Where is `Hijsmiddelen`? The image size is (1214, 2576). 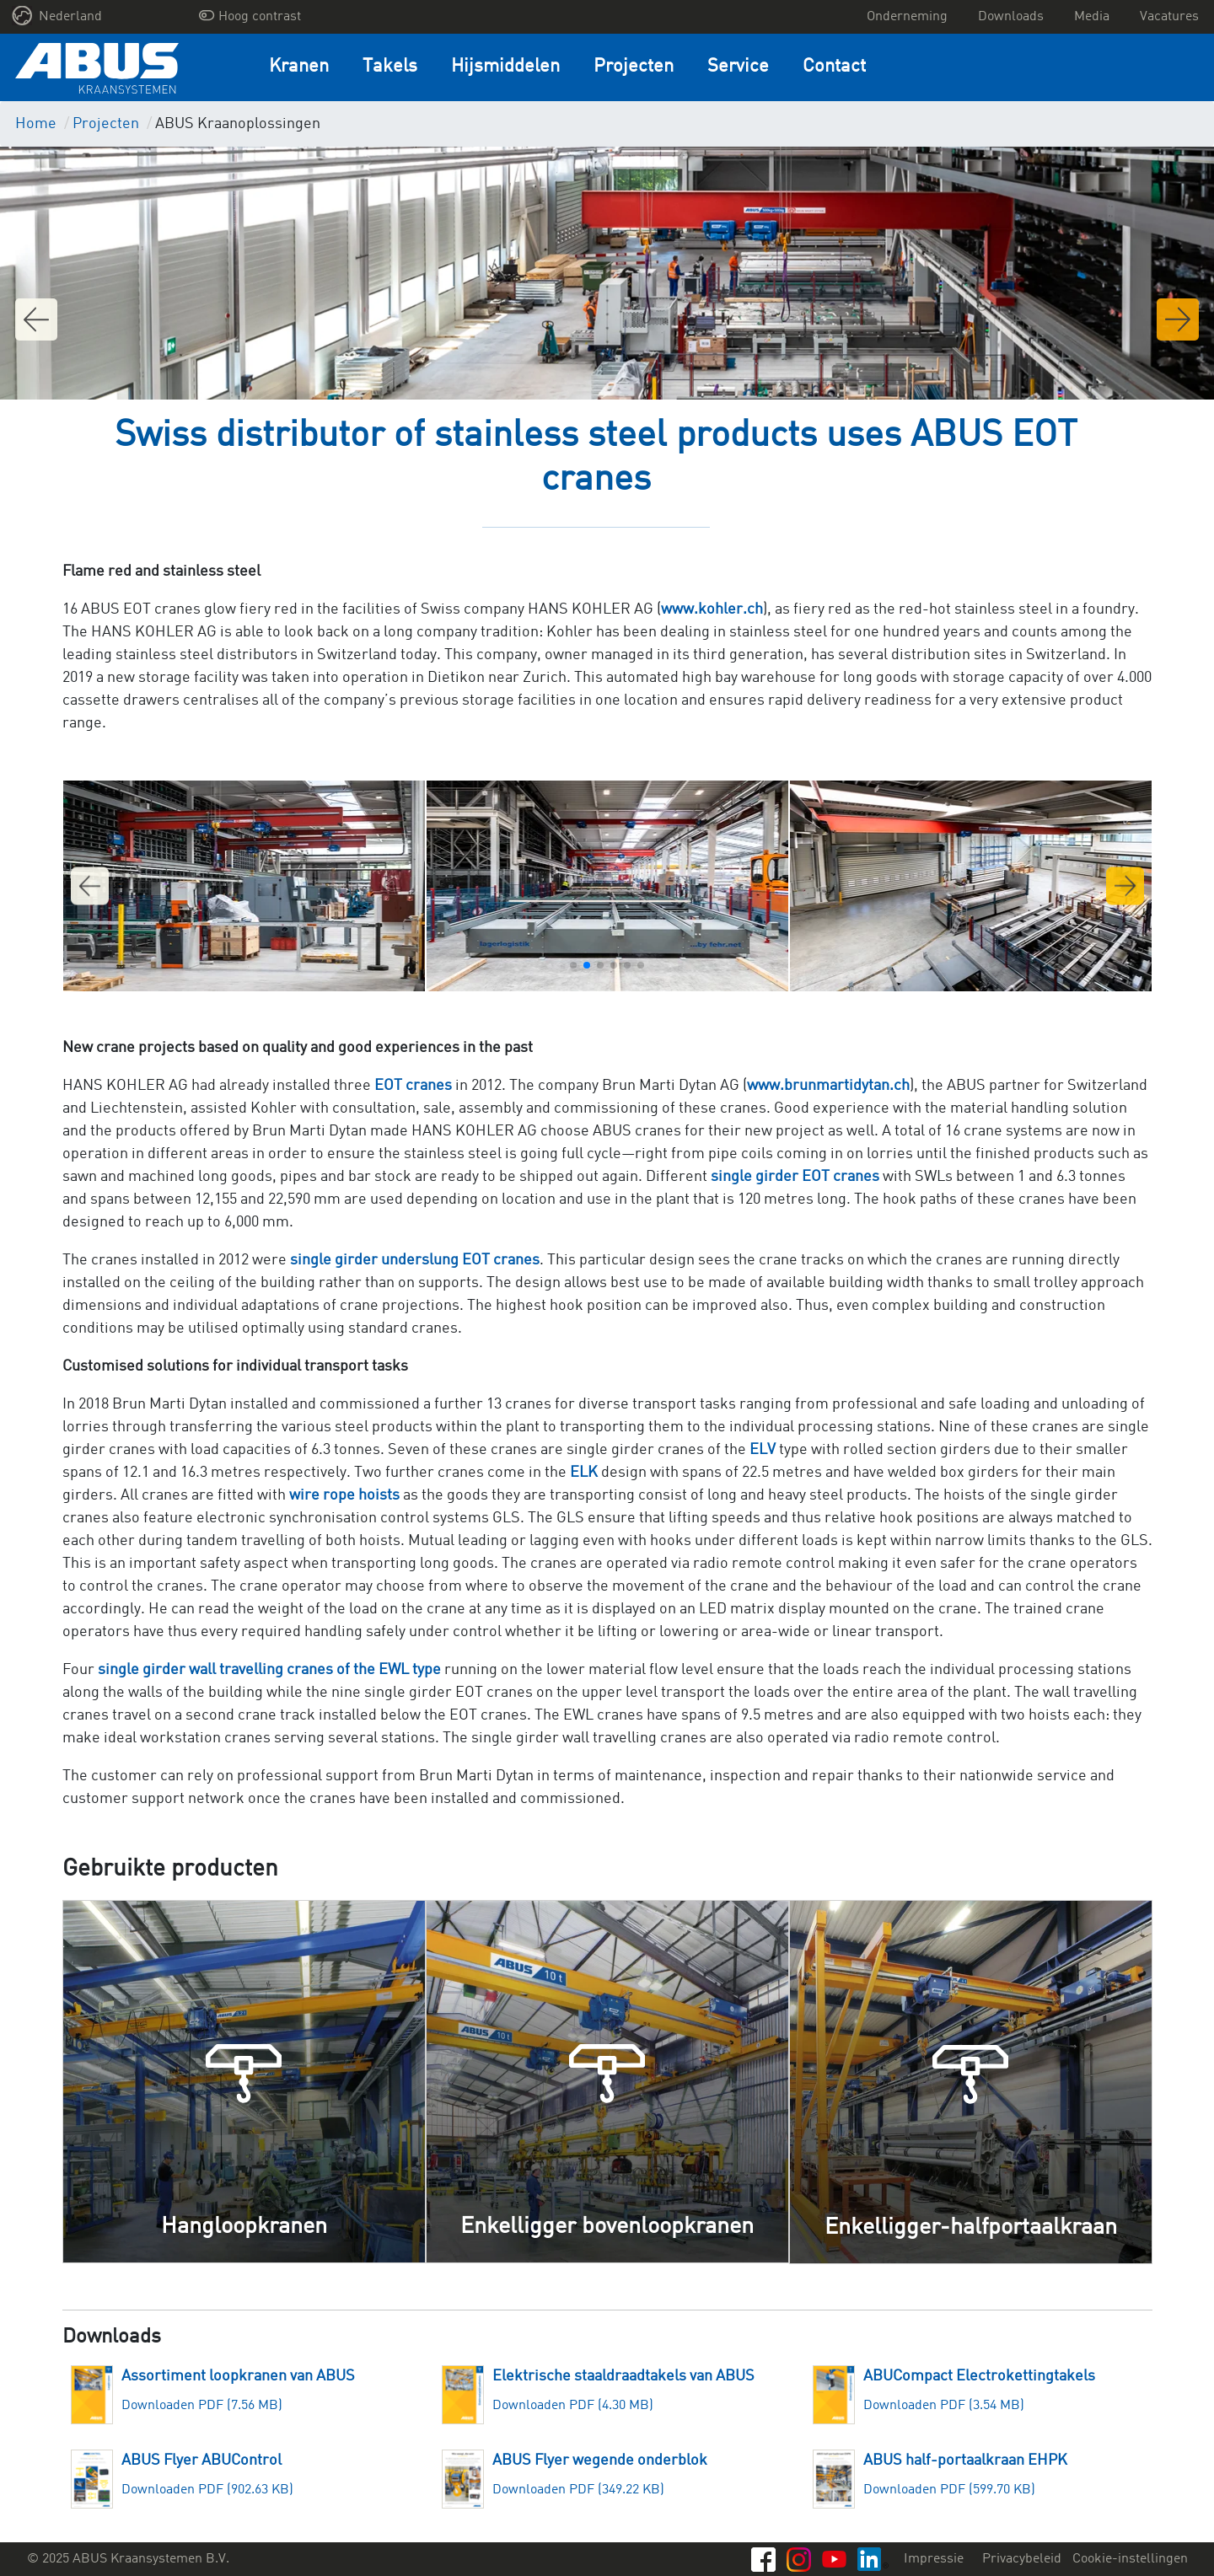 Hijsmiddelen is located at coordinates (505, 67).